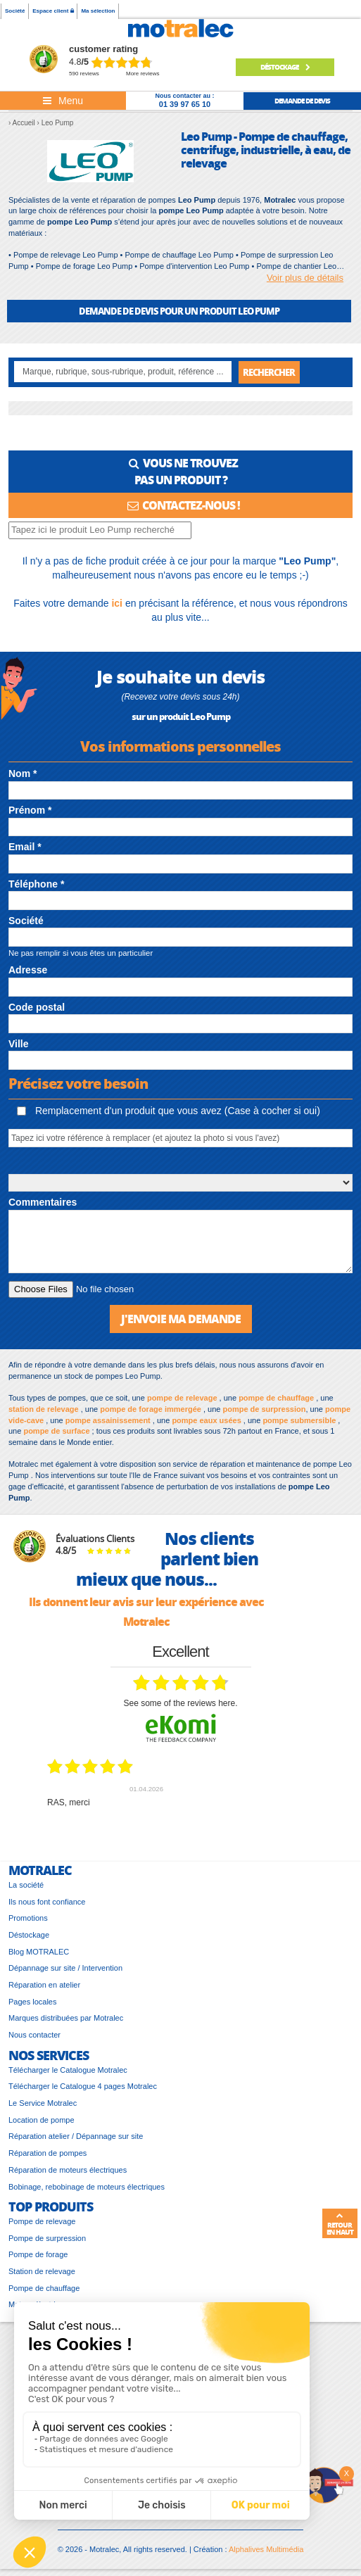 Image resolution: width=361 pixels, height=2576 pixels. I want to click on Remplacement d'un produit que vous avez (Case à cocher si oui), so click(168, 1110).